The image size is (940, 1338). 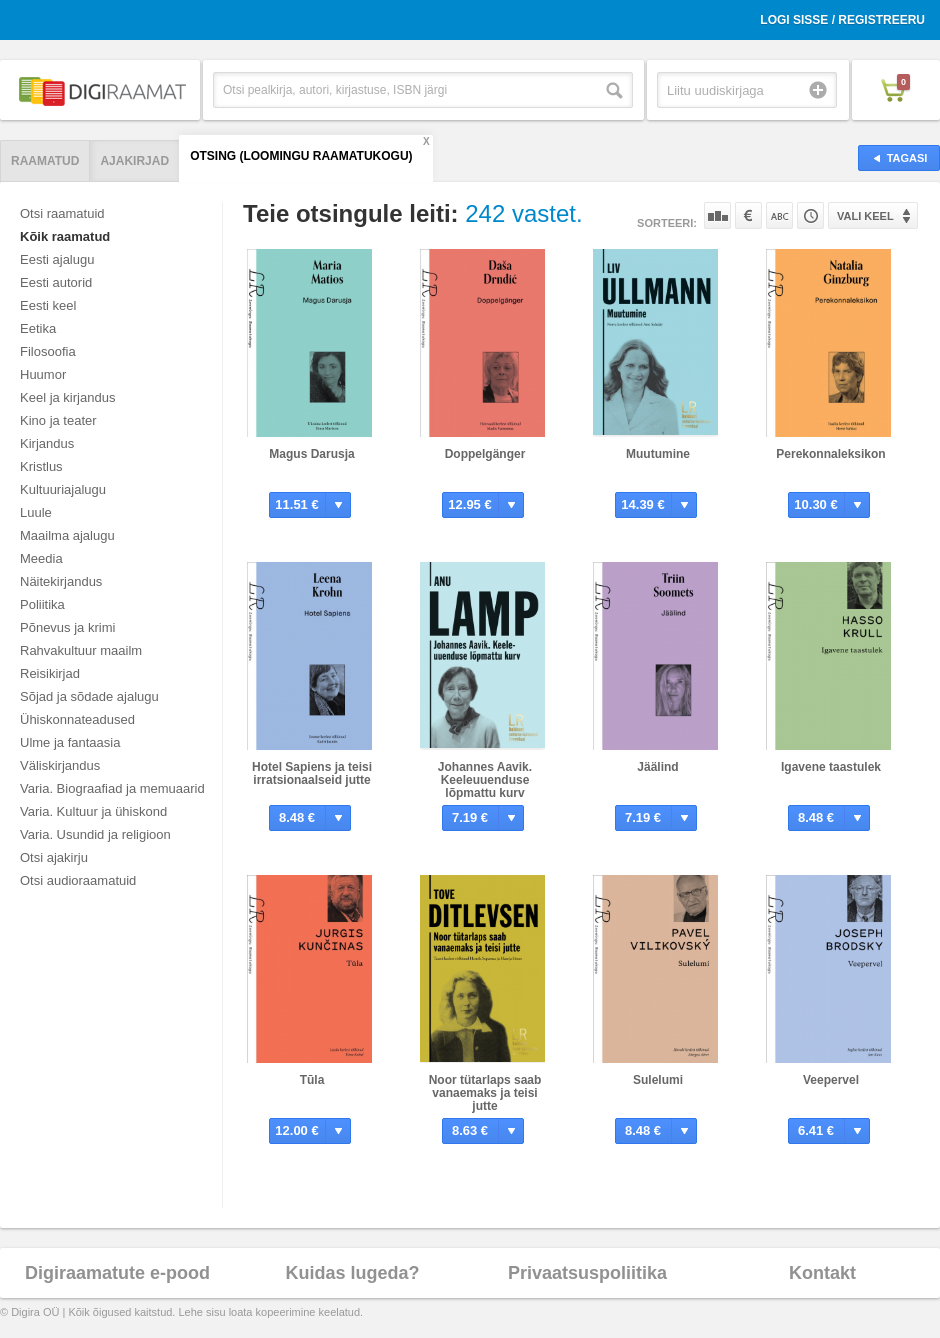 I want to click on Doppelgänger, so click(x=485, y=454).